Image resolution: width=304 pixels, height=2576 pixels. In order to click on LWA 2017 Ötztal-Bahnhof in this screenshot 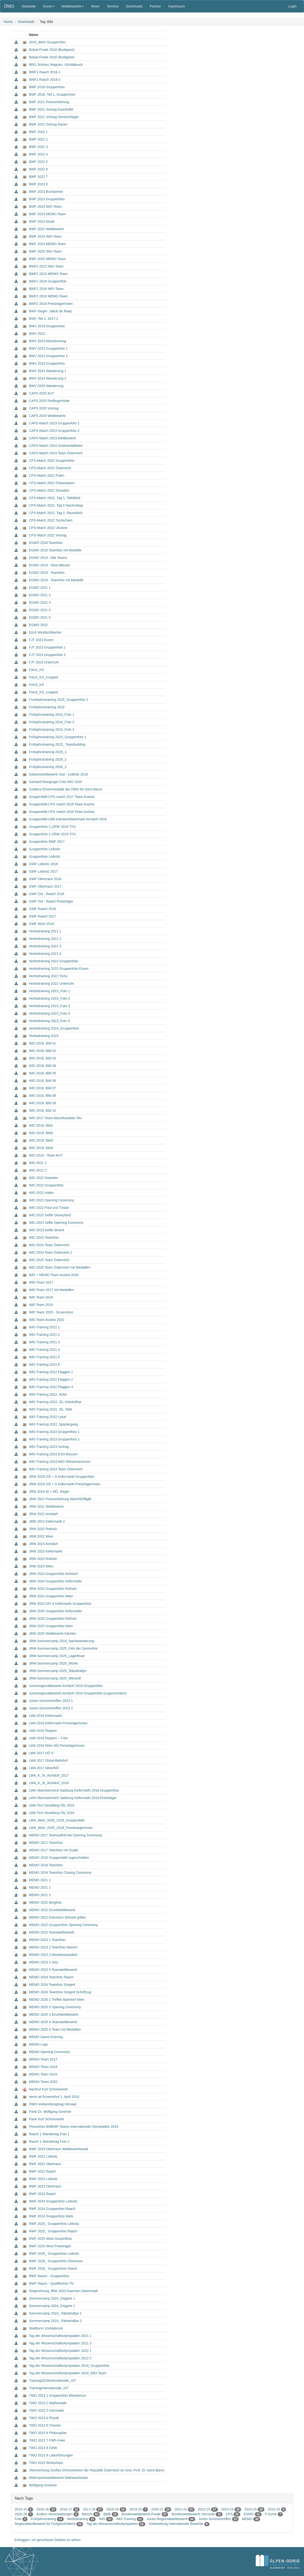, I will do `click(48, 1760)`.